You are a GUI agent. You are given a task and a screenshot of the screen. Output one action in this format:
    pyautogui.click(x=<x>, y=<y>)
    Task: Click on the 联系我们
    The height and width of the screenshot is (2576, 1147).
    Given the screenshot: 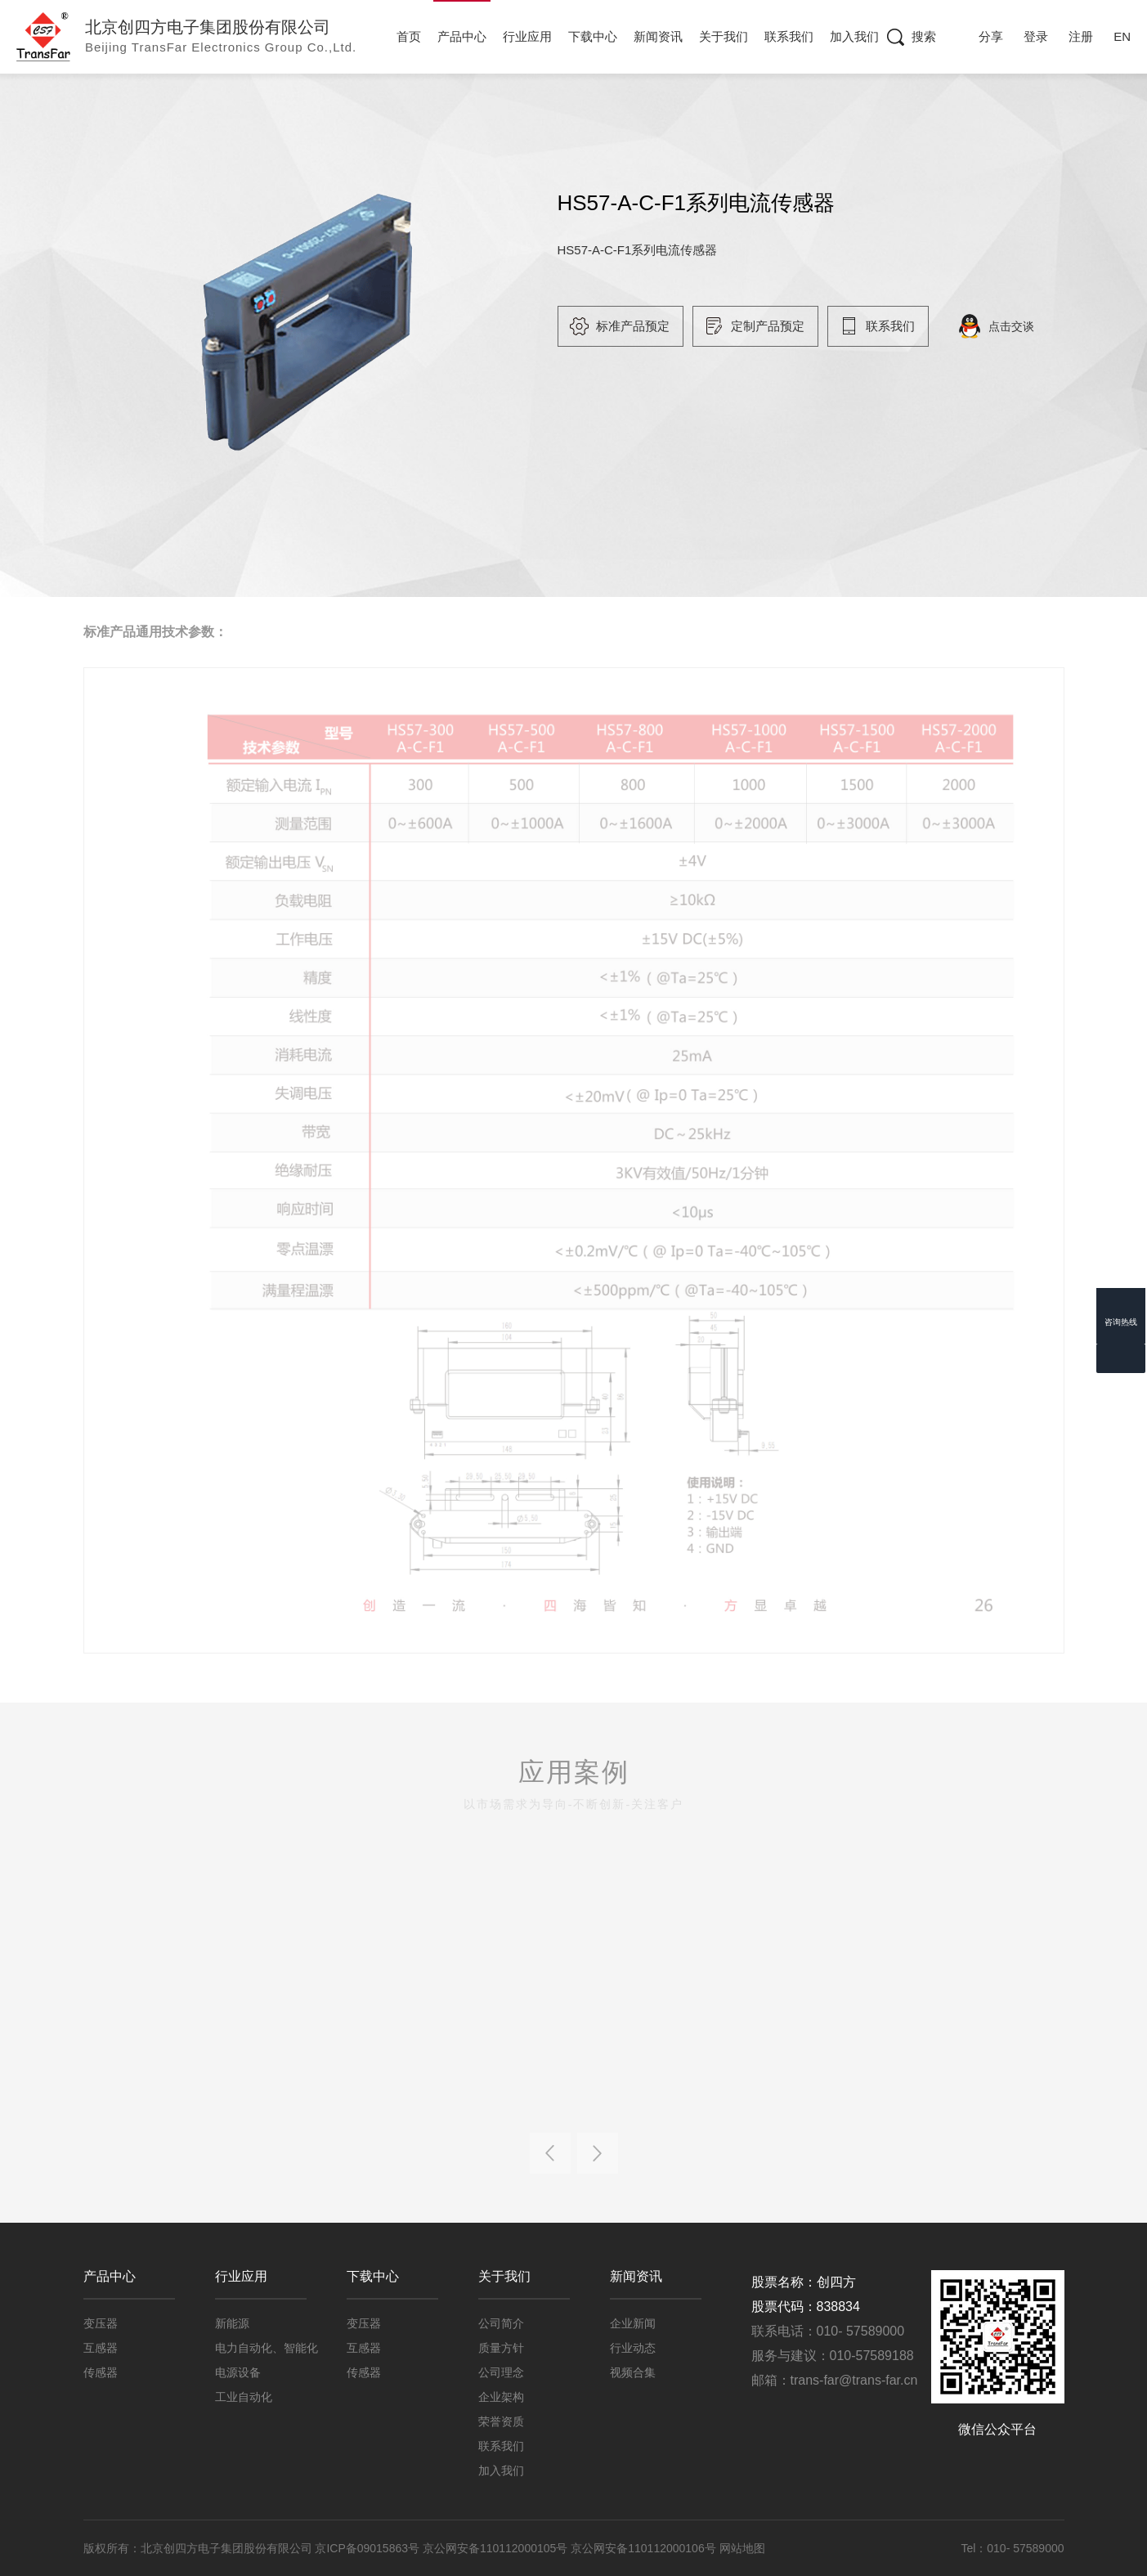 What is the action you would take?
    pyautogui.click(x=789, y=36)
    